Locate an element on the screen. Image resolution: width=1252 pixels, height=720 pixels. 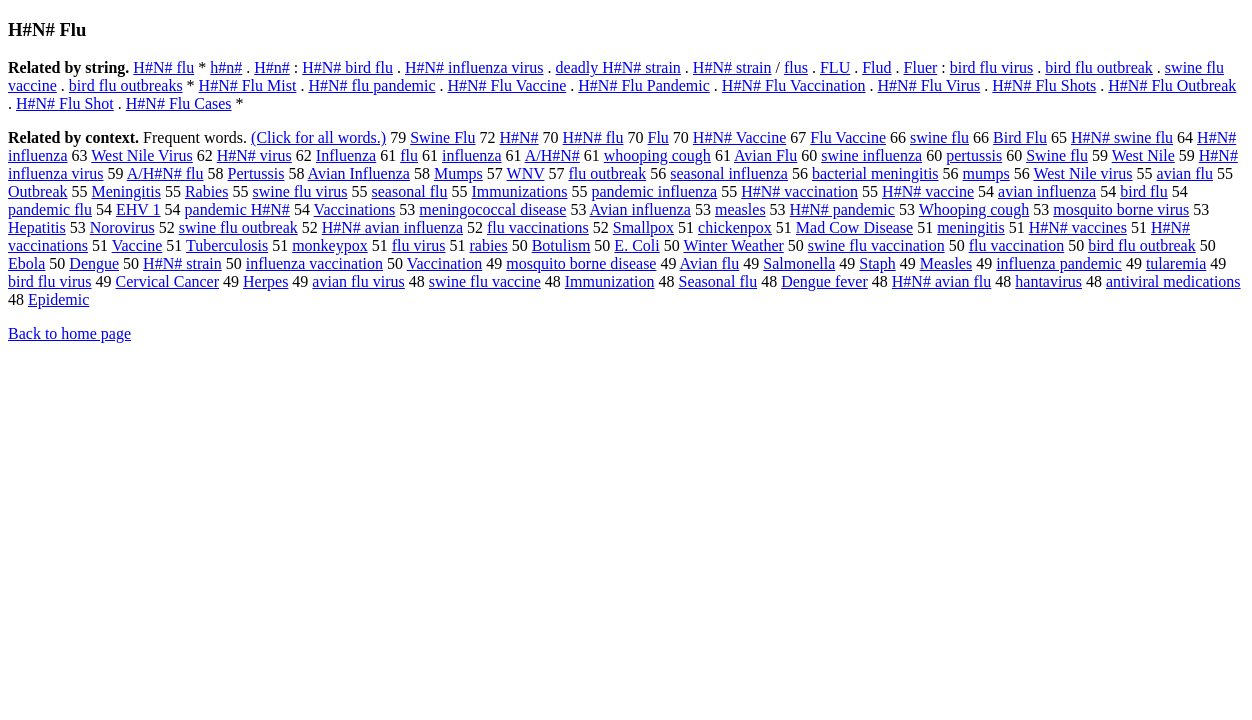
Smallpox is located at coordinates (643, 227).